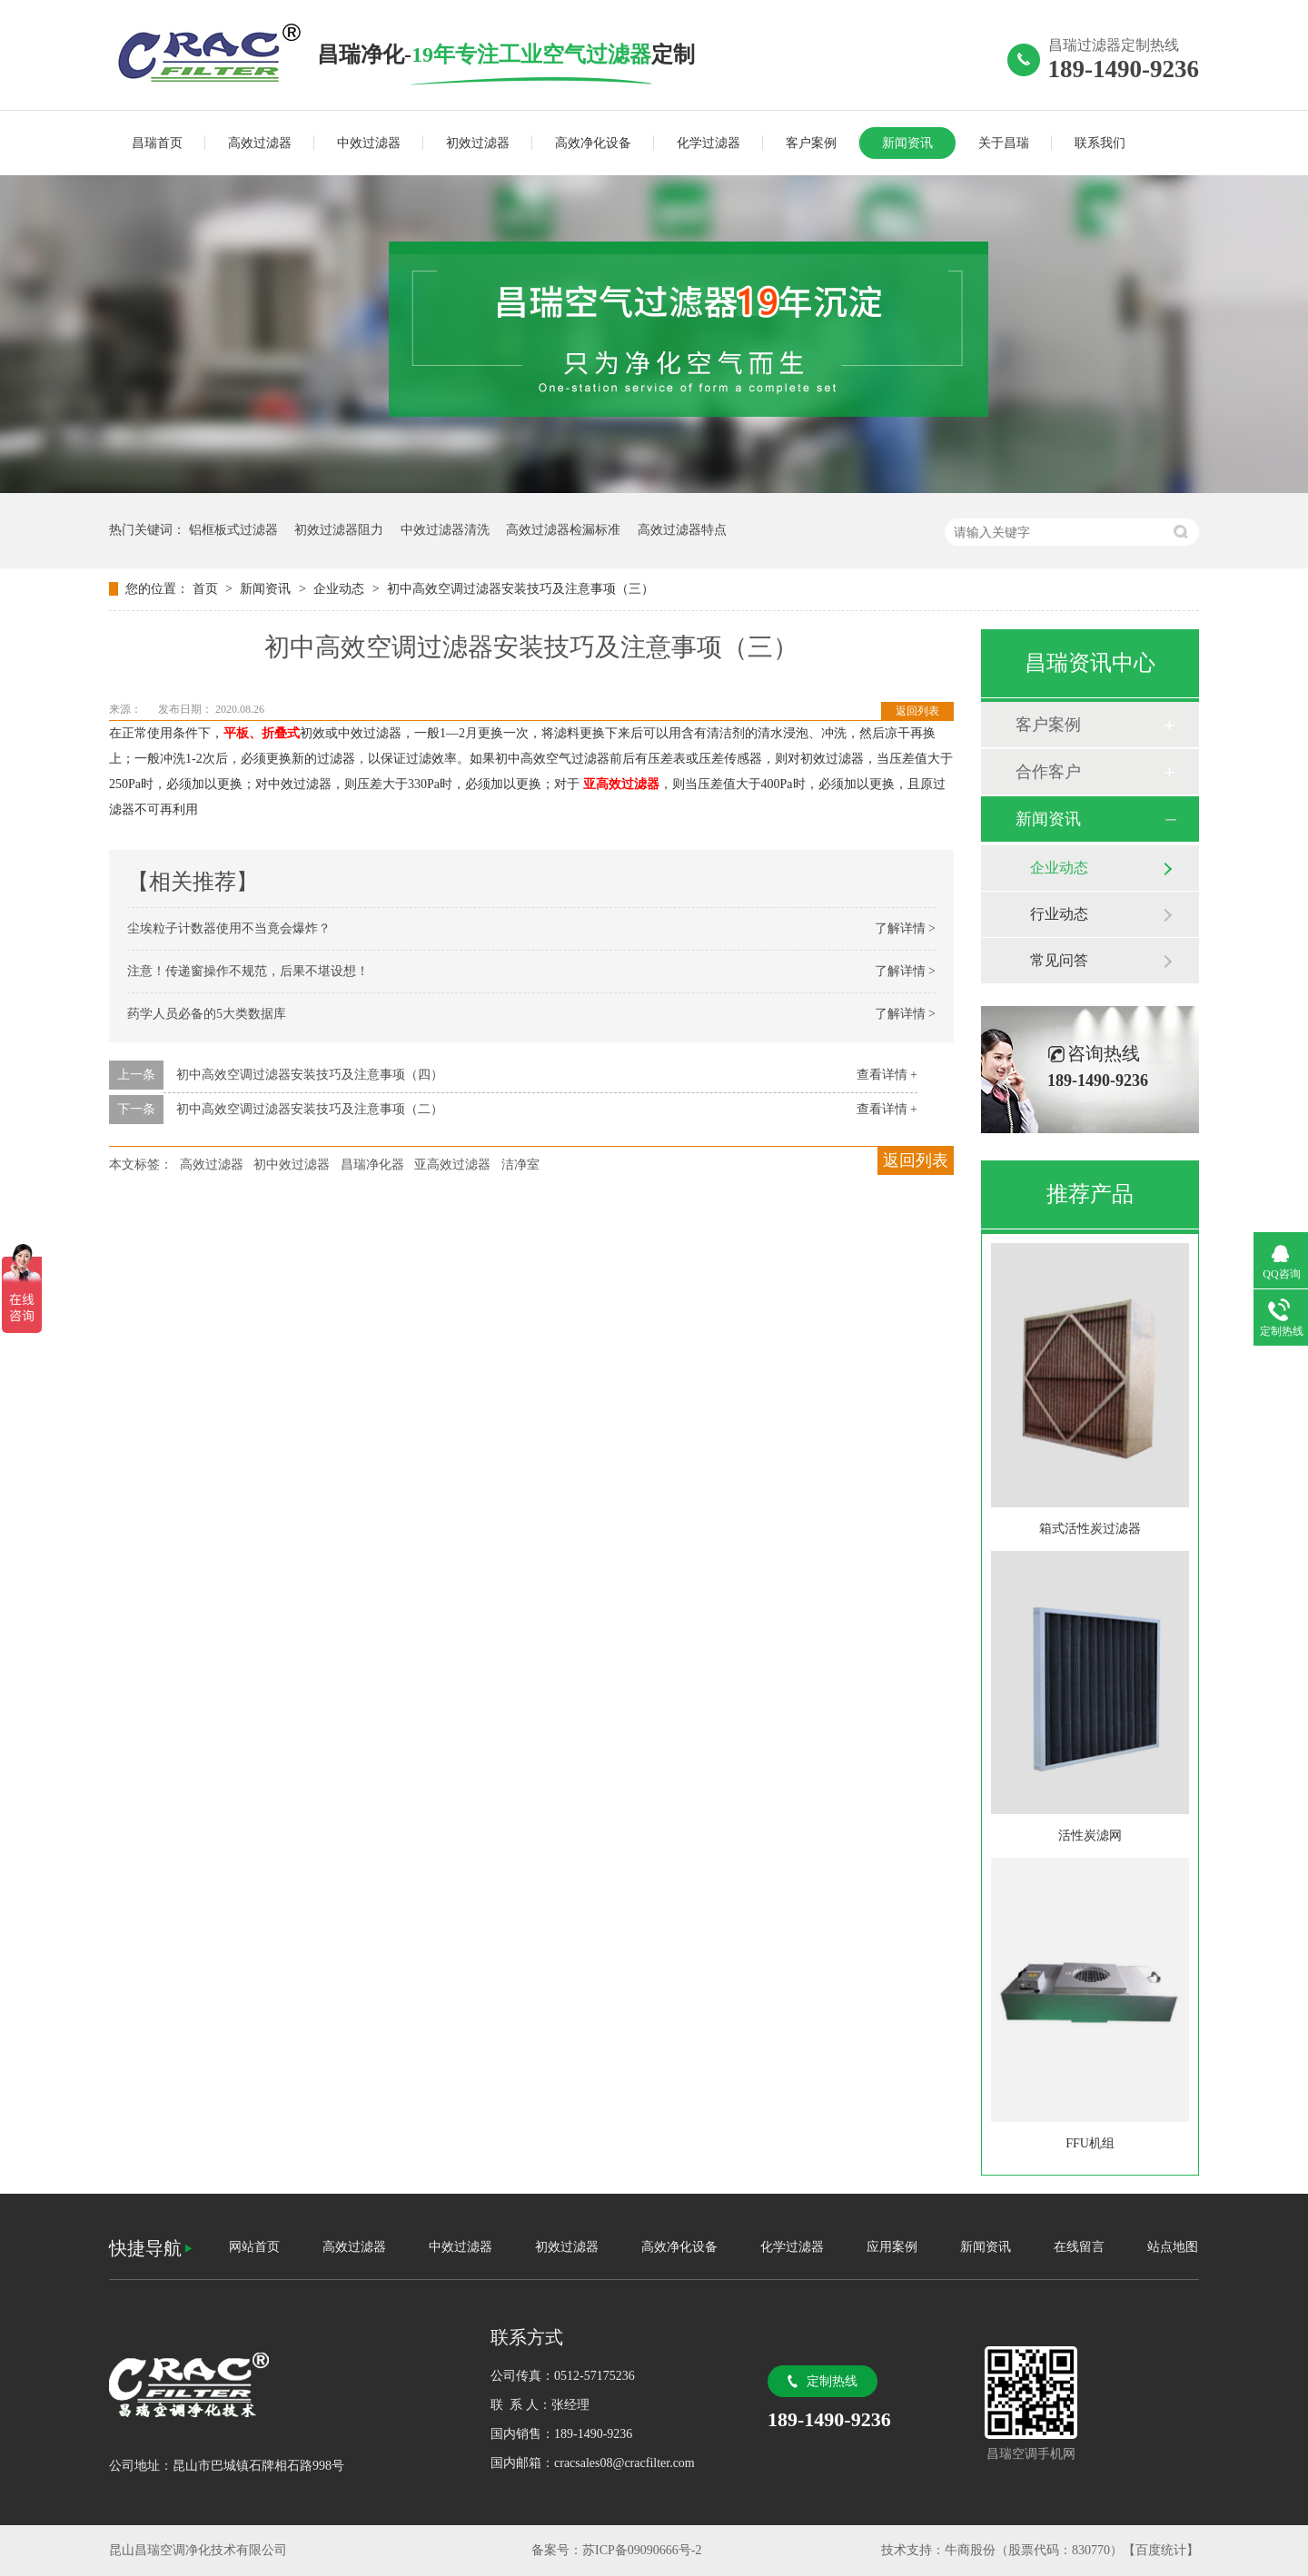 The image size is (1308, 2576). What do you see at coordinates (811, 143) in the screenshot?
I see `客户案例` at bounding box center [811, 143].